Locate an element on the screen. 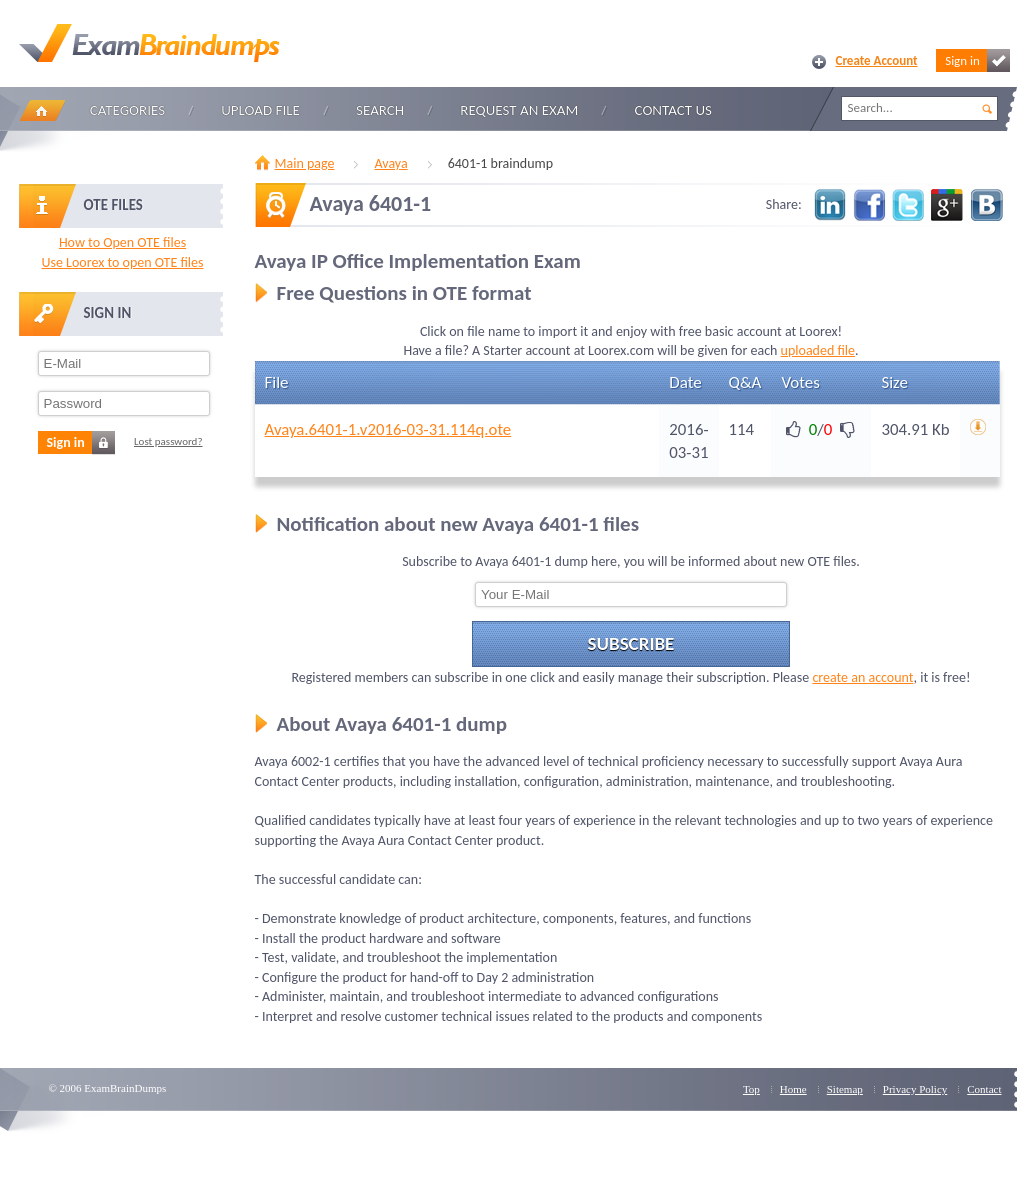 This screenshot has width=1026, height=1181. Main page is located at coordinates (305, 163).